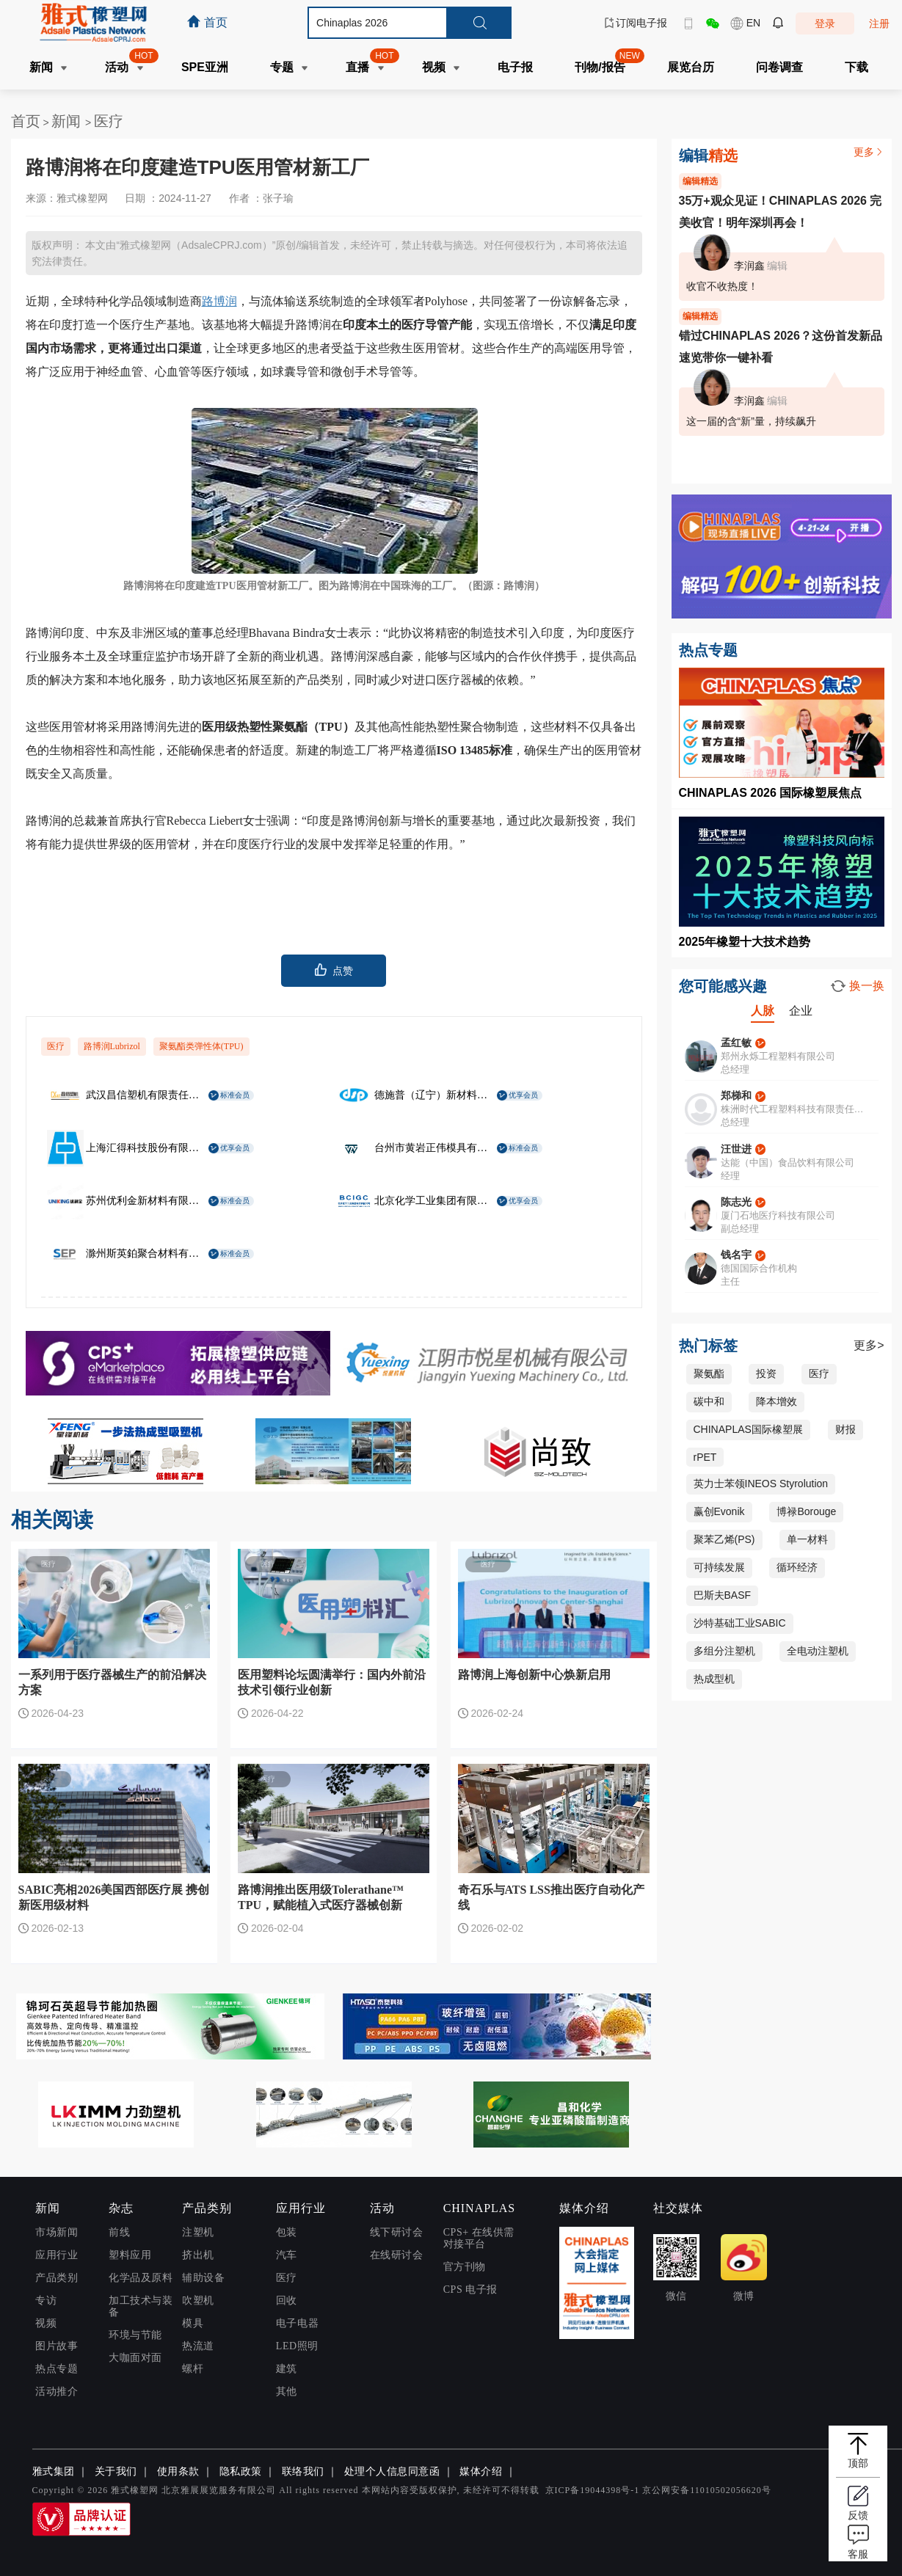 Image resolution: width=902 pixels, height=2576 pixels. I want to click on 循环经济, so click(797, 1567).